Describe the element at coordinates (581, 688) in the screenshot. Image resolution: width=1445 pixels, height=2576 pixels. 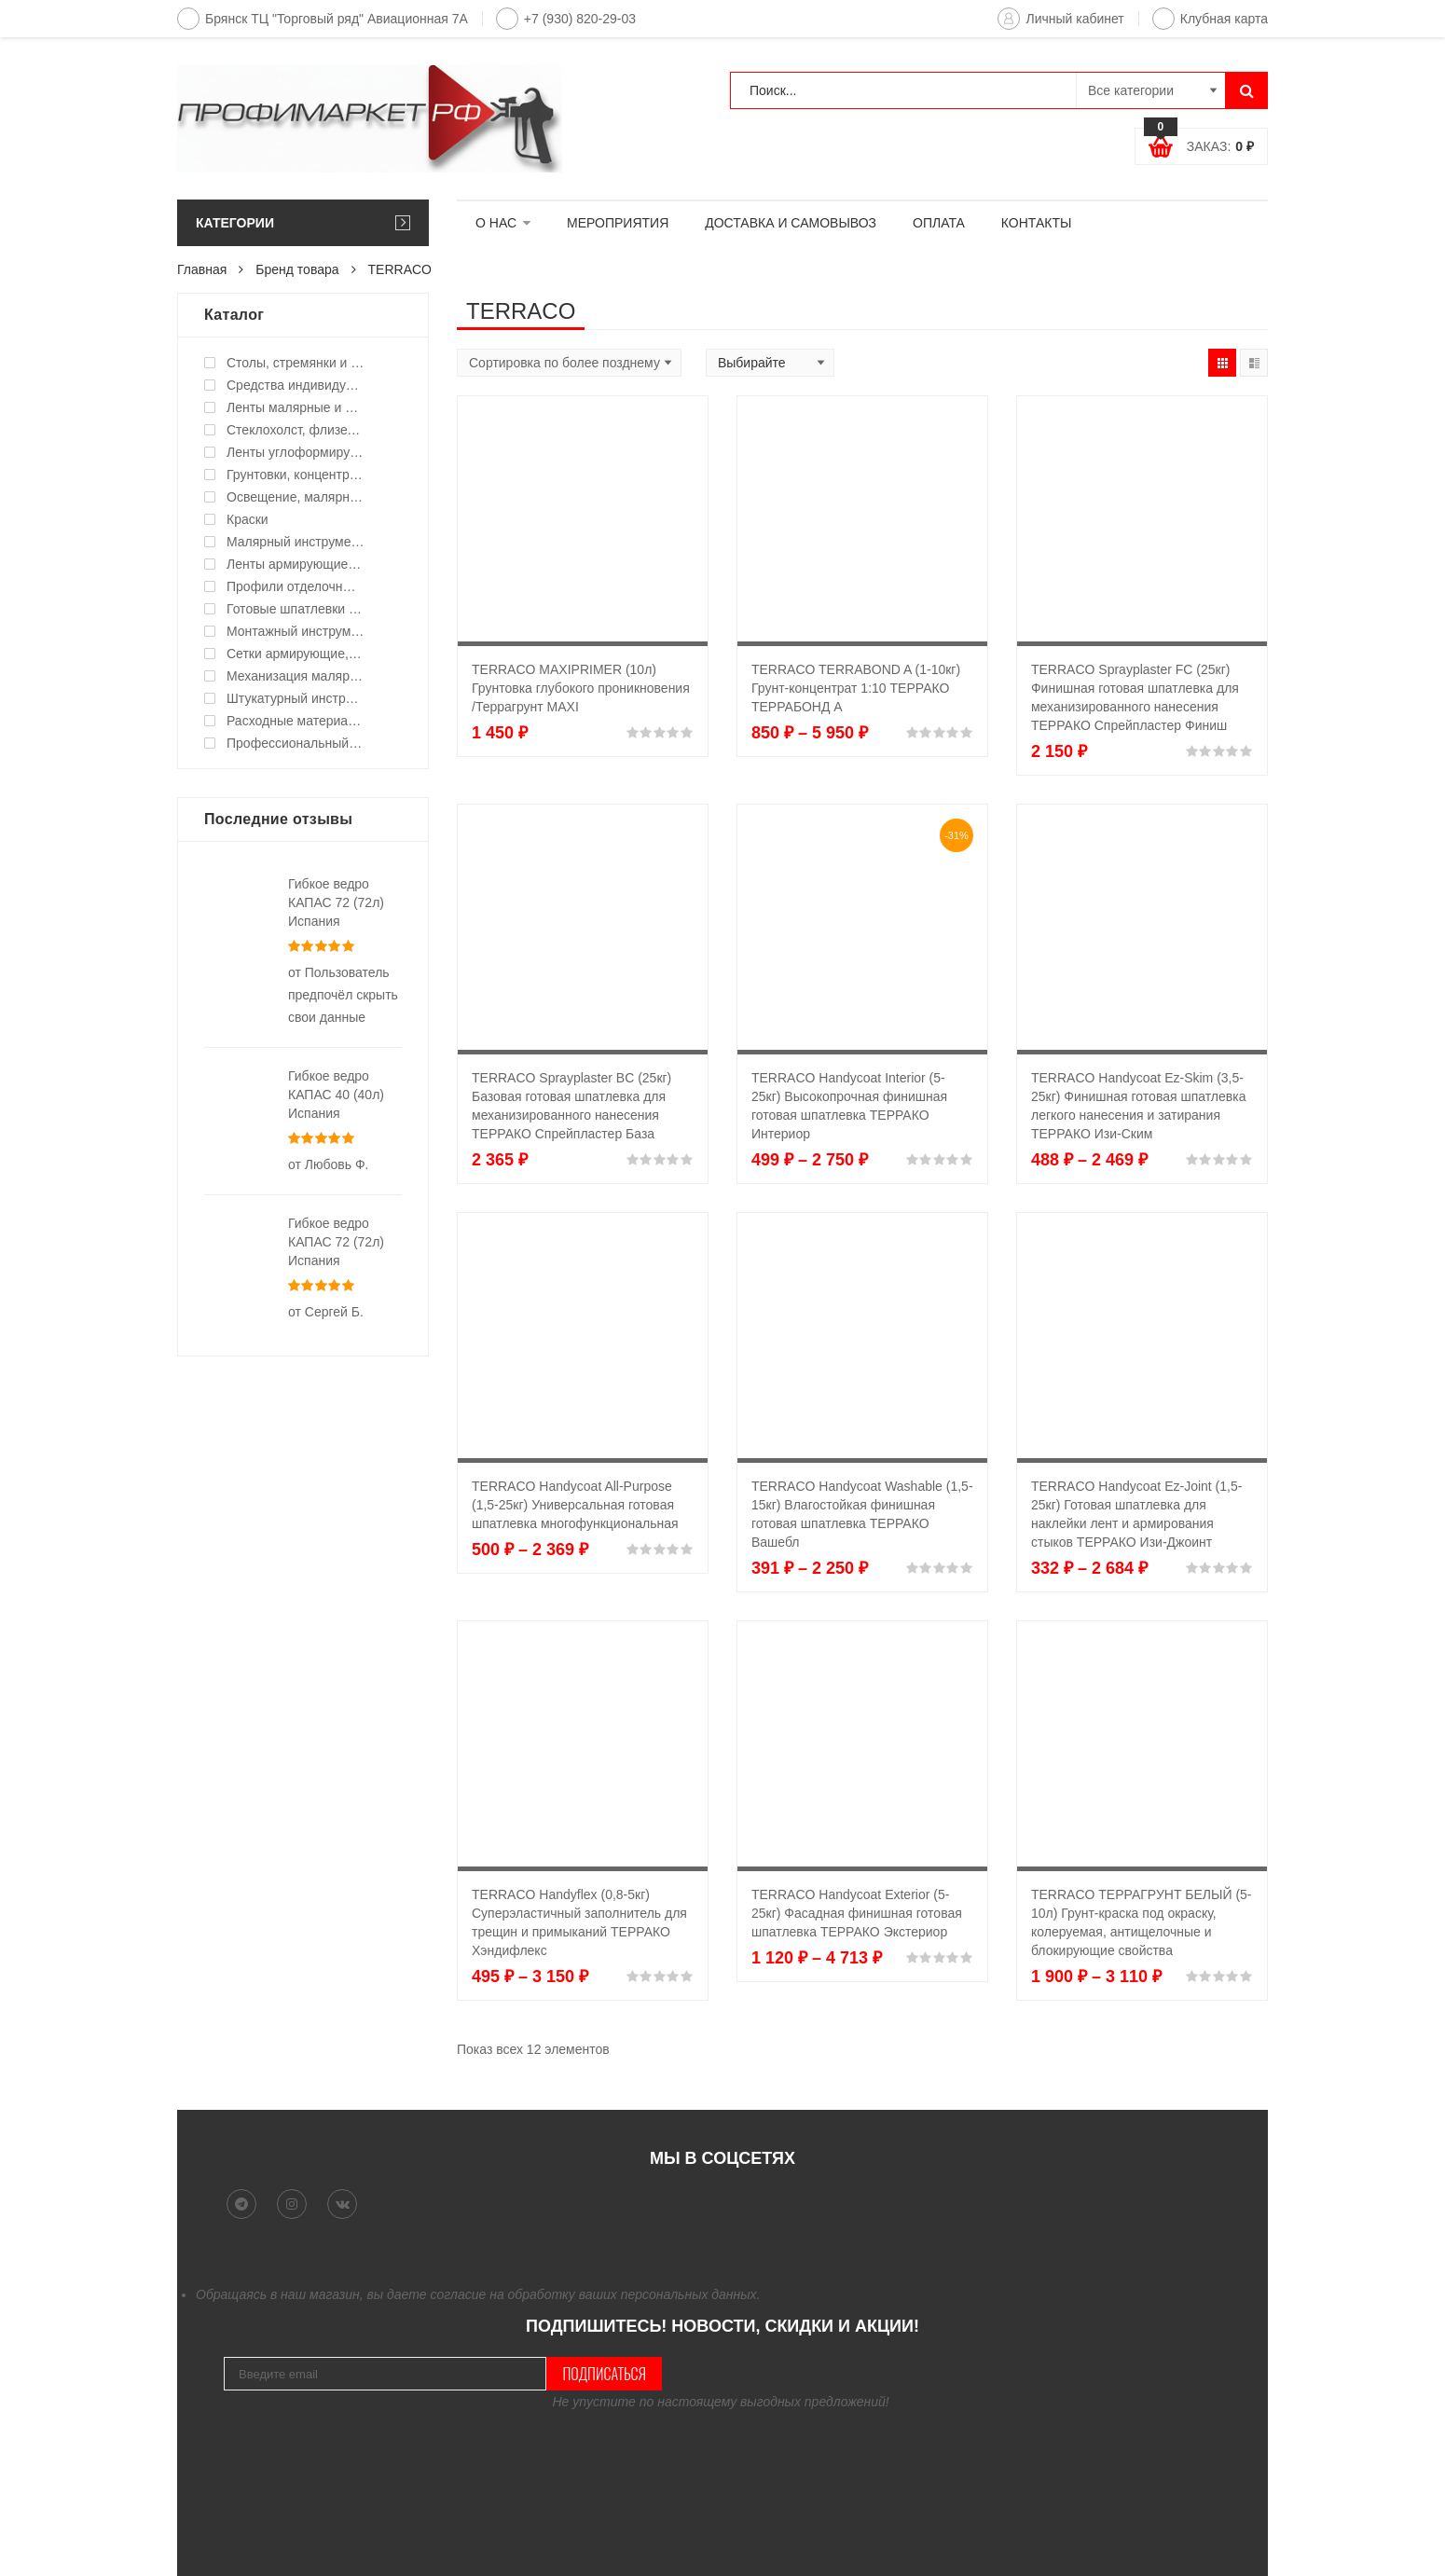
I see `TERRACO MAXIPRIMER (10л) Грунтовка глубокого проникновения /Террагрунт MAXI` at that location.